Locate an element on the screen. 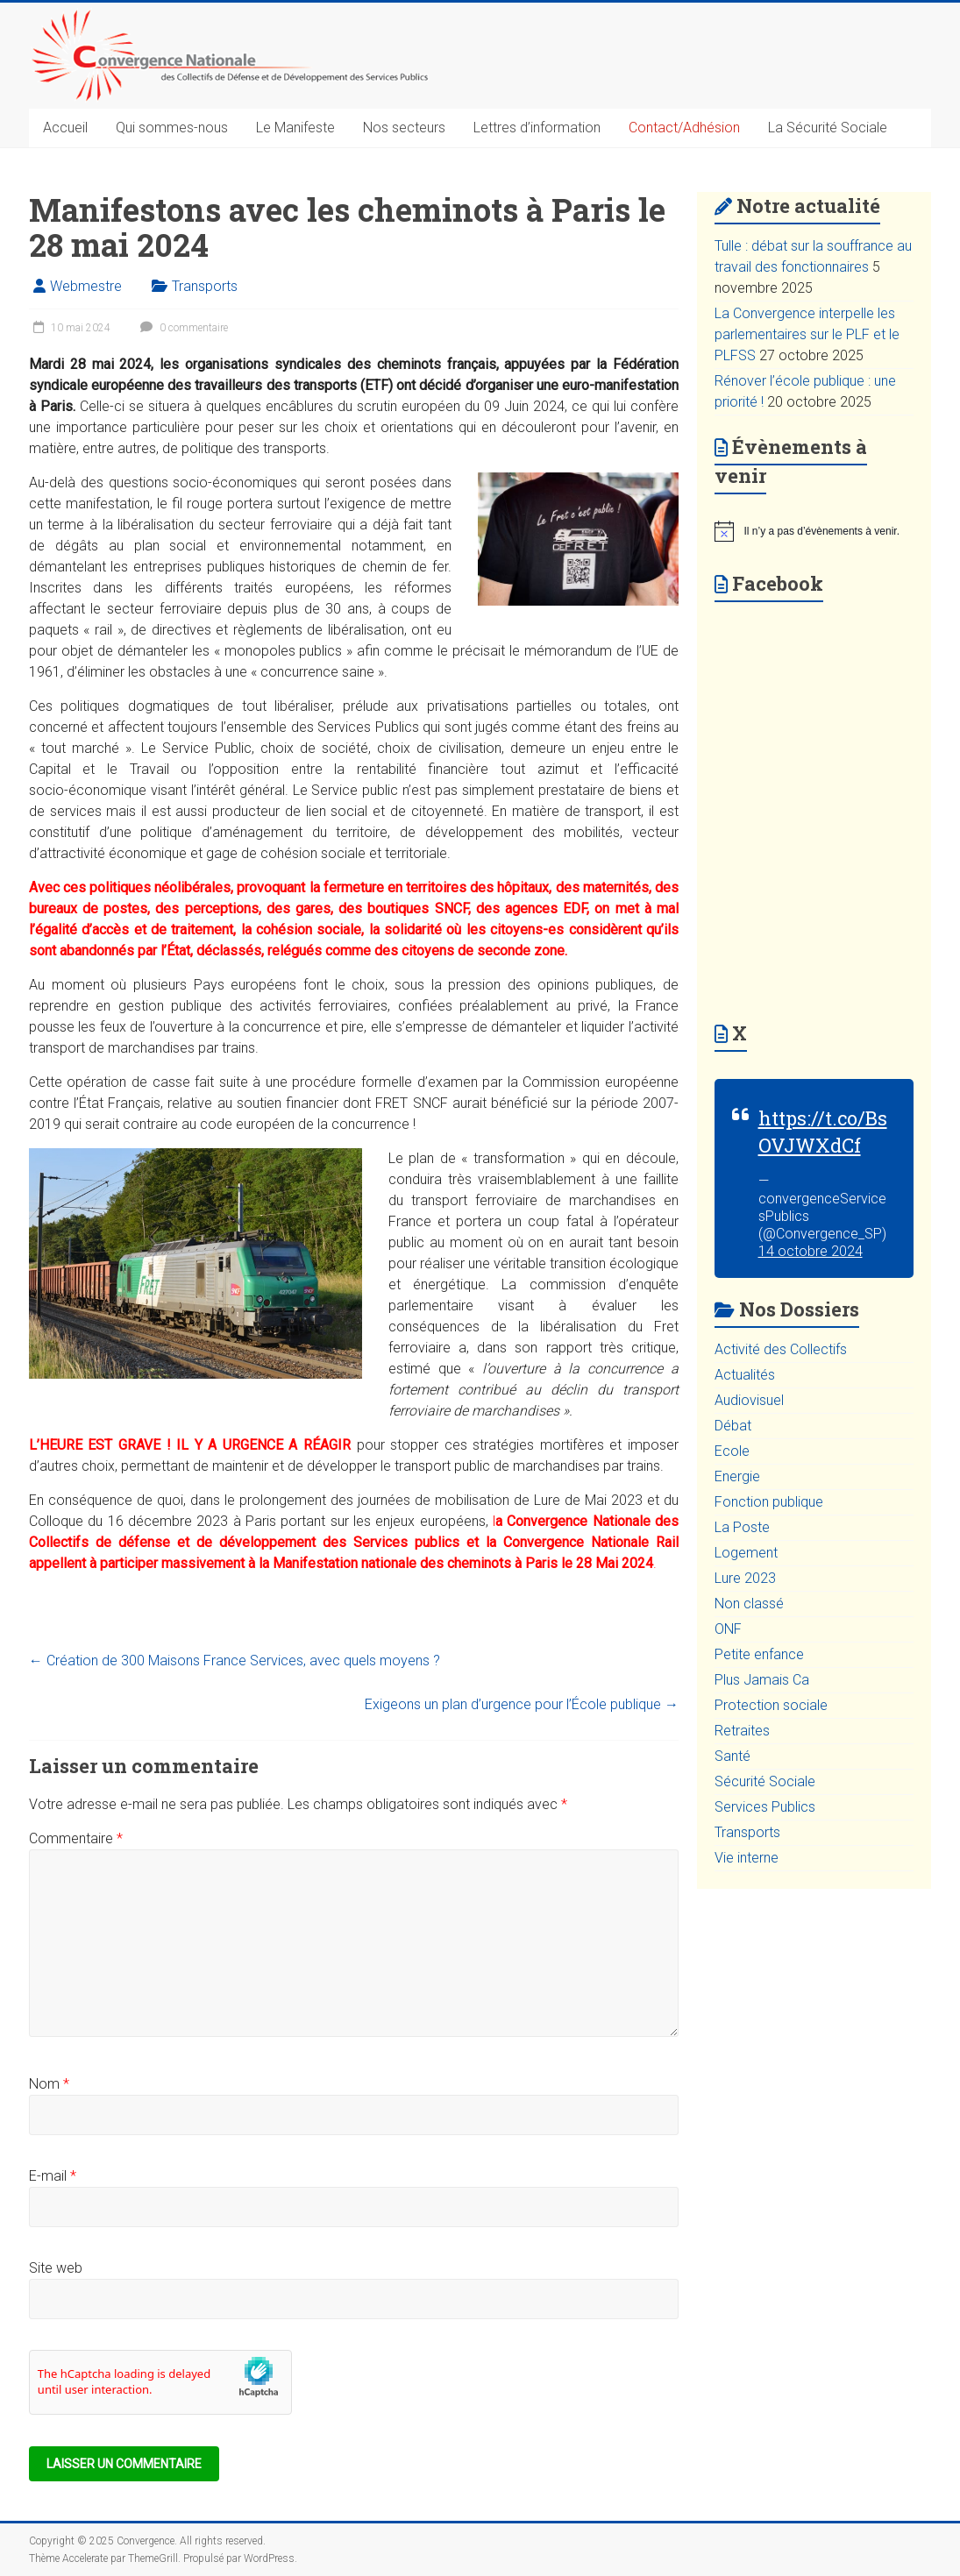 The height and width of the screenshot is (2576, 960). Petite enfance is located at coordinates (759, 1654).